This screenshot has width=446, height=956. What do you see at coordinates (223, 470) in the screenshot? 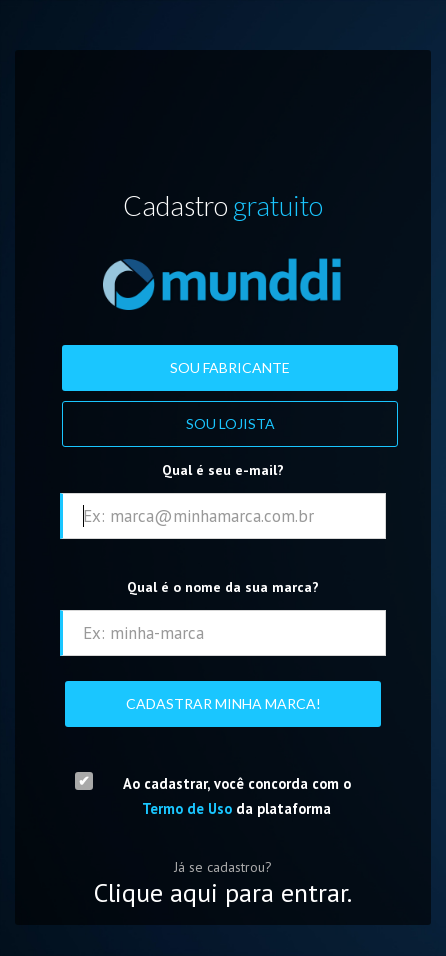
I see `Qual é seu e-mail?` at bounding box center [223, 470].